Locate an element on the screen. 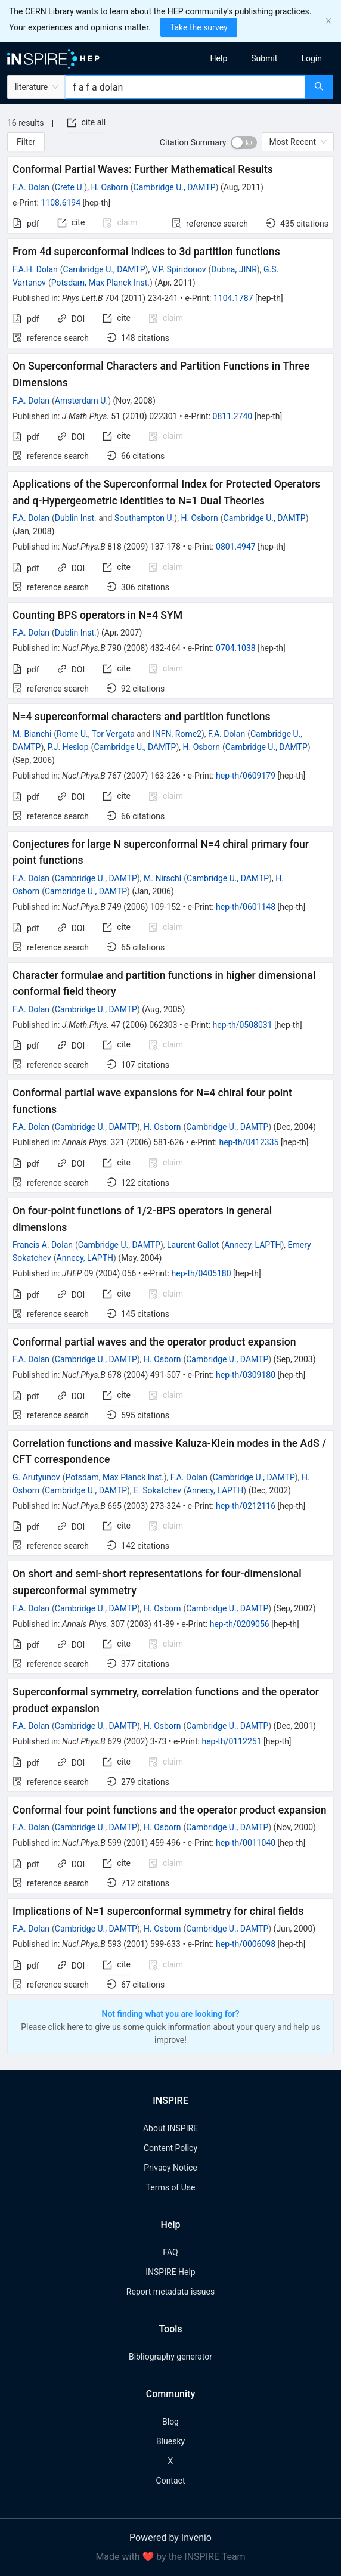 Image resolution: width=341 pixels, height=2576 pixels. P.J. Heslop is located at coordinates (68, 747).